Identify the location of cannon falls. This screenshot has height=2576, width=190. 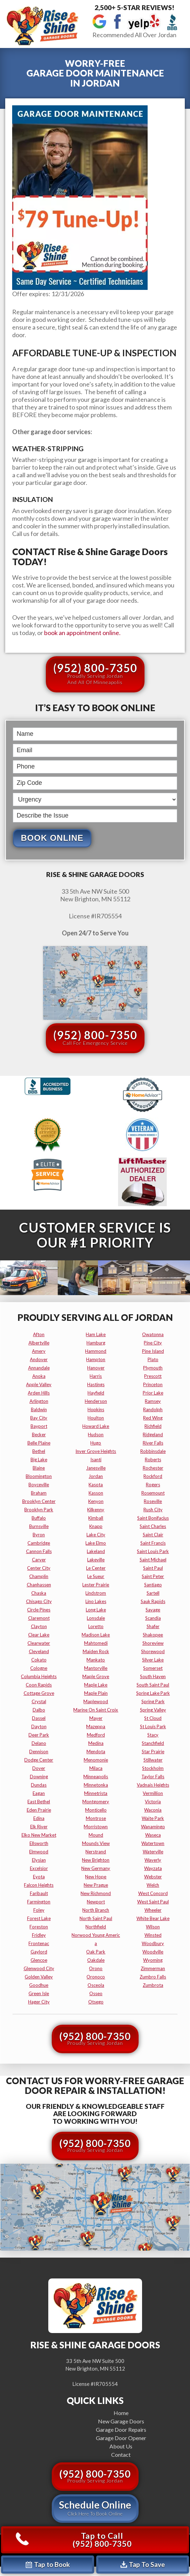
(39, 1551).